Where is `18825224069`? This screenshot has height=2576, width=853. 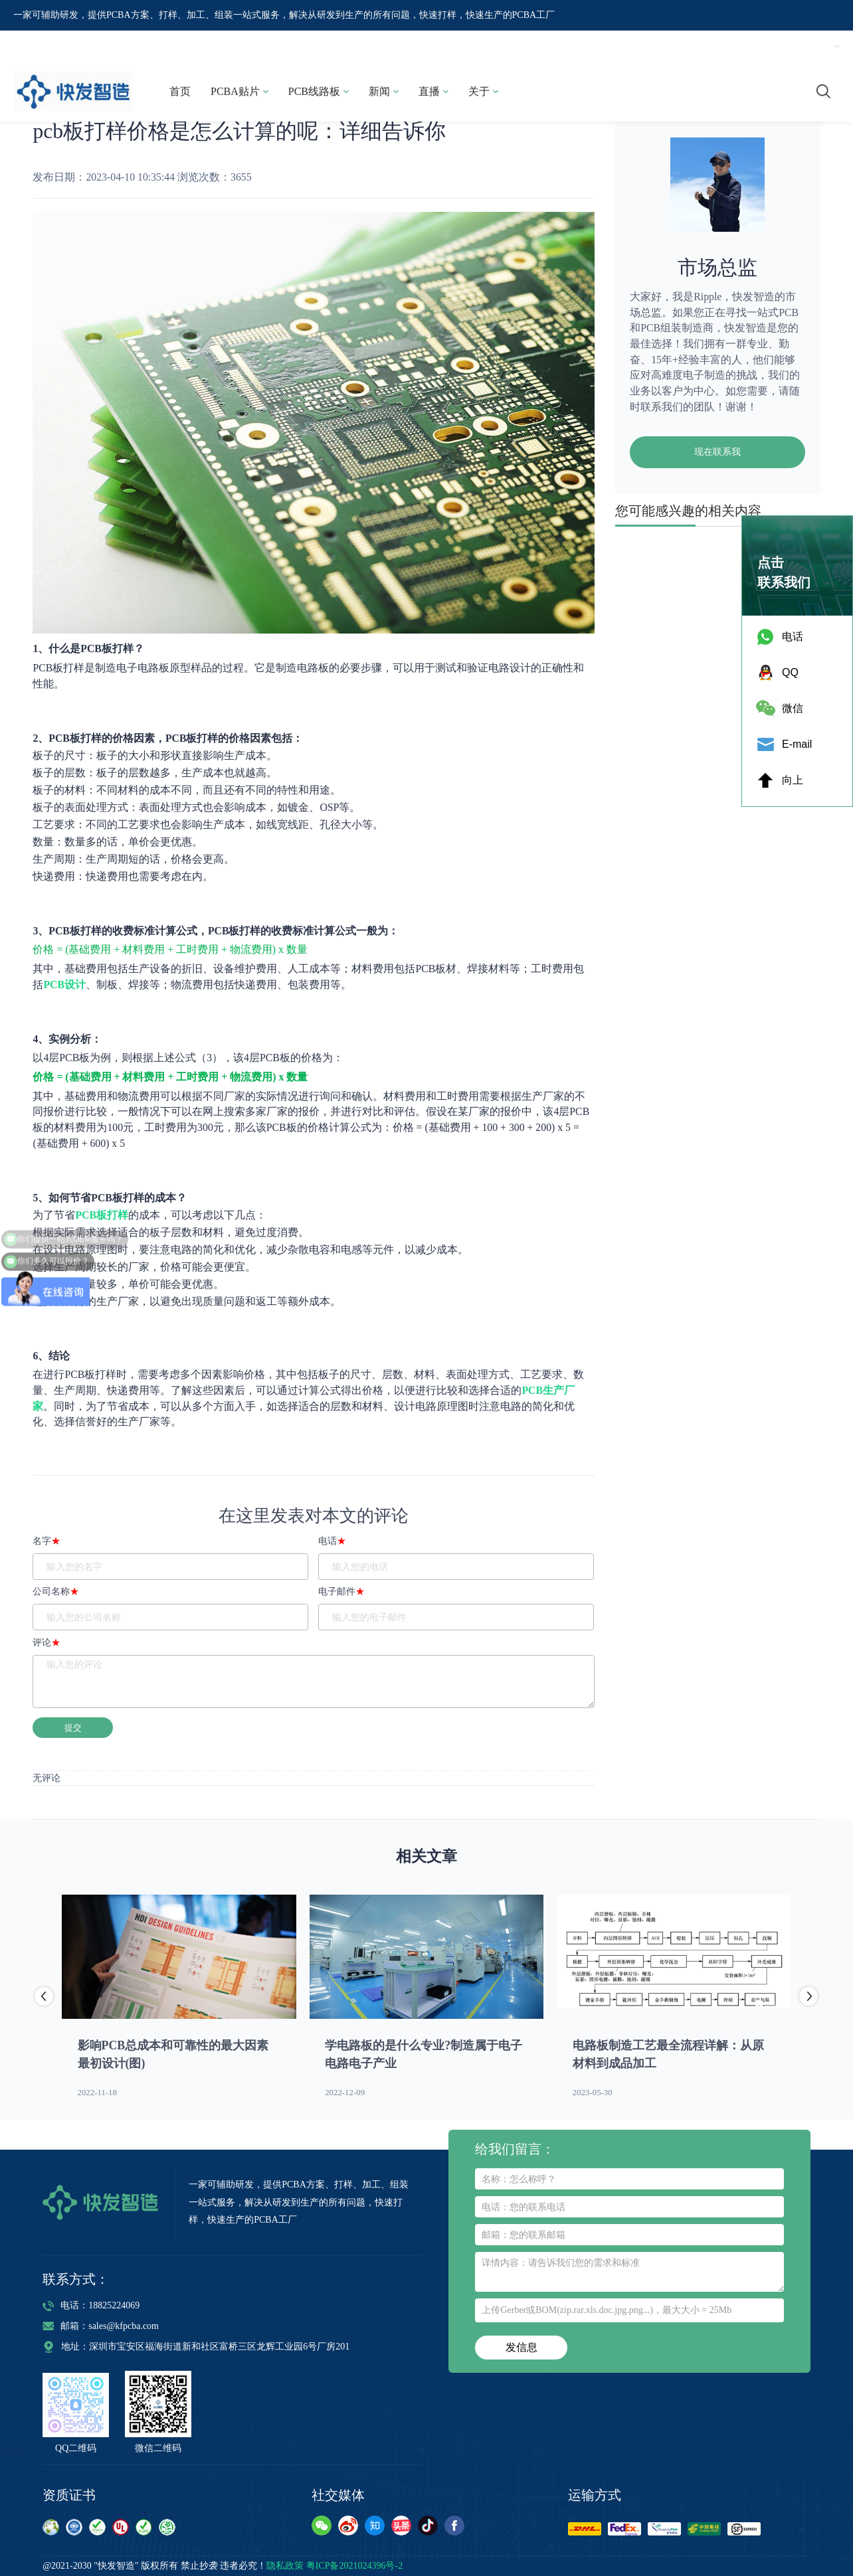
18825224069 is located at coordinates (514, 46).